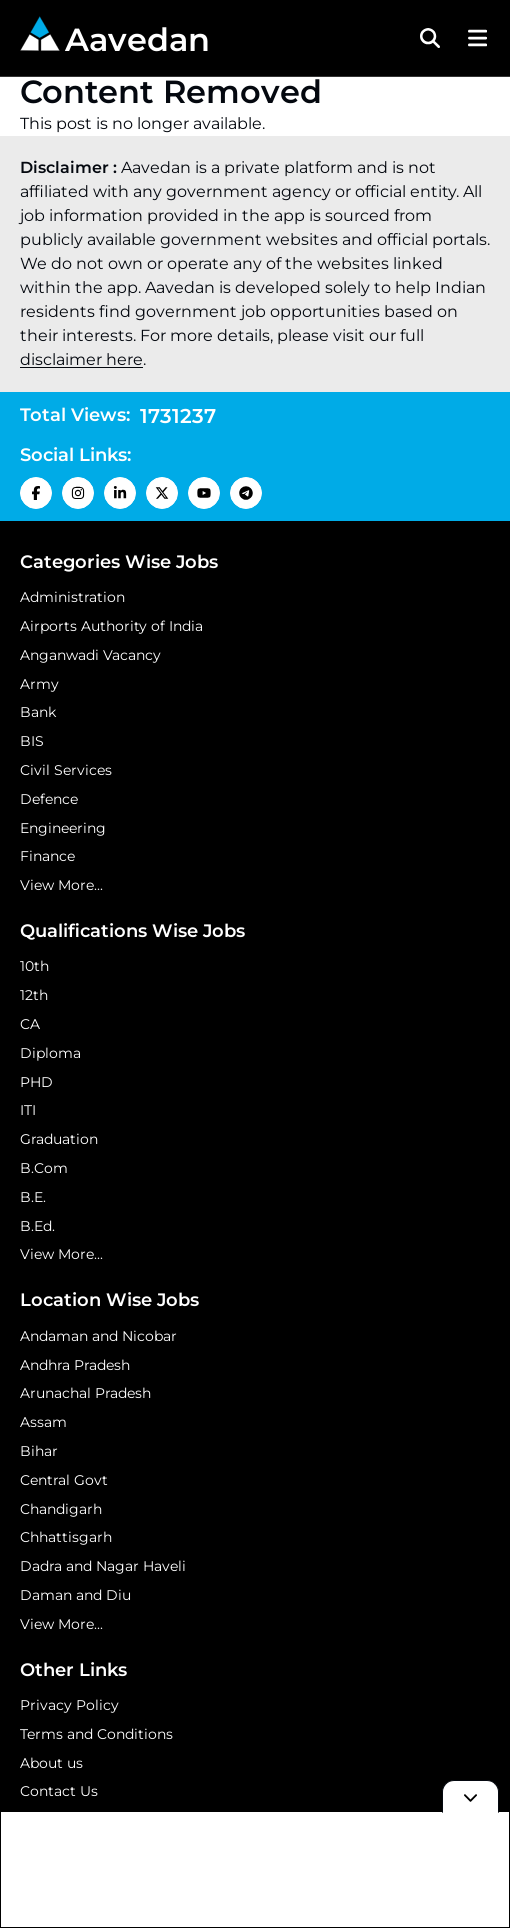  I want to click on Dadra and Nagar Haveli, so click(103, 1566).